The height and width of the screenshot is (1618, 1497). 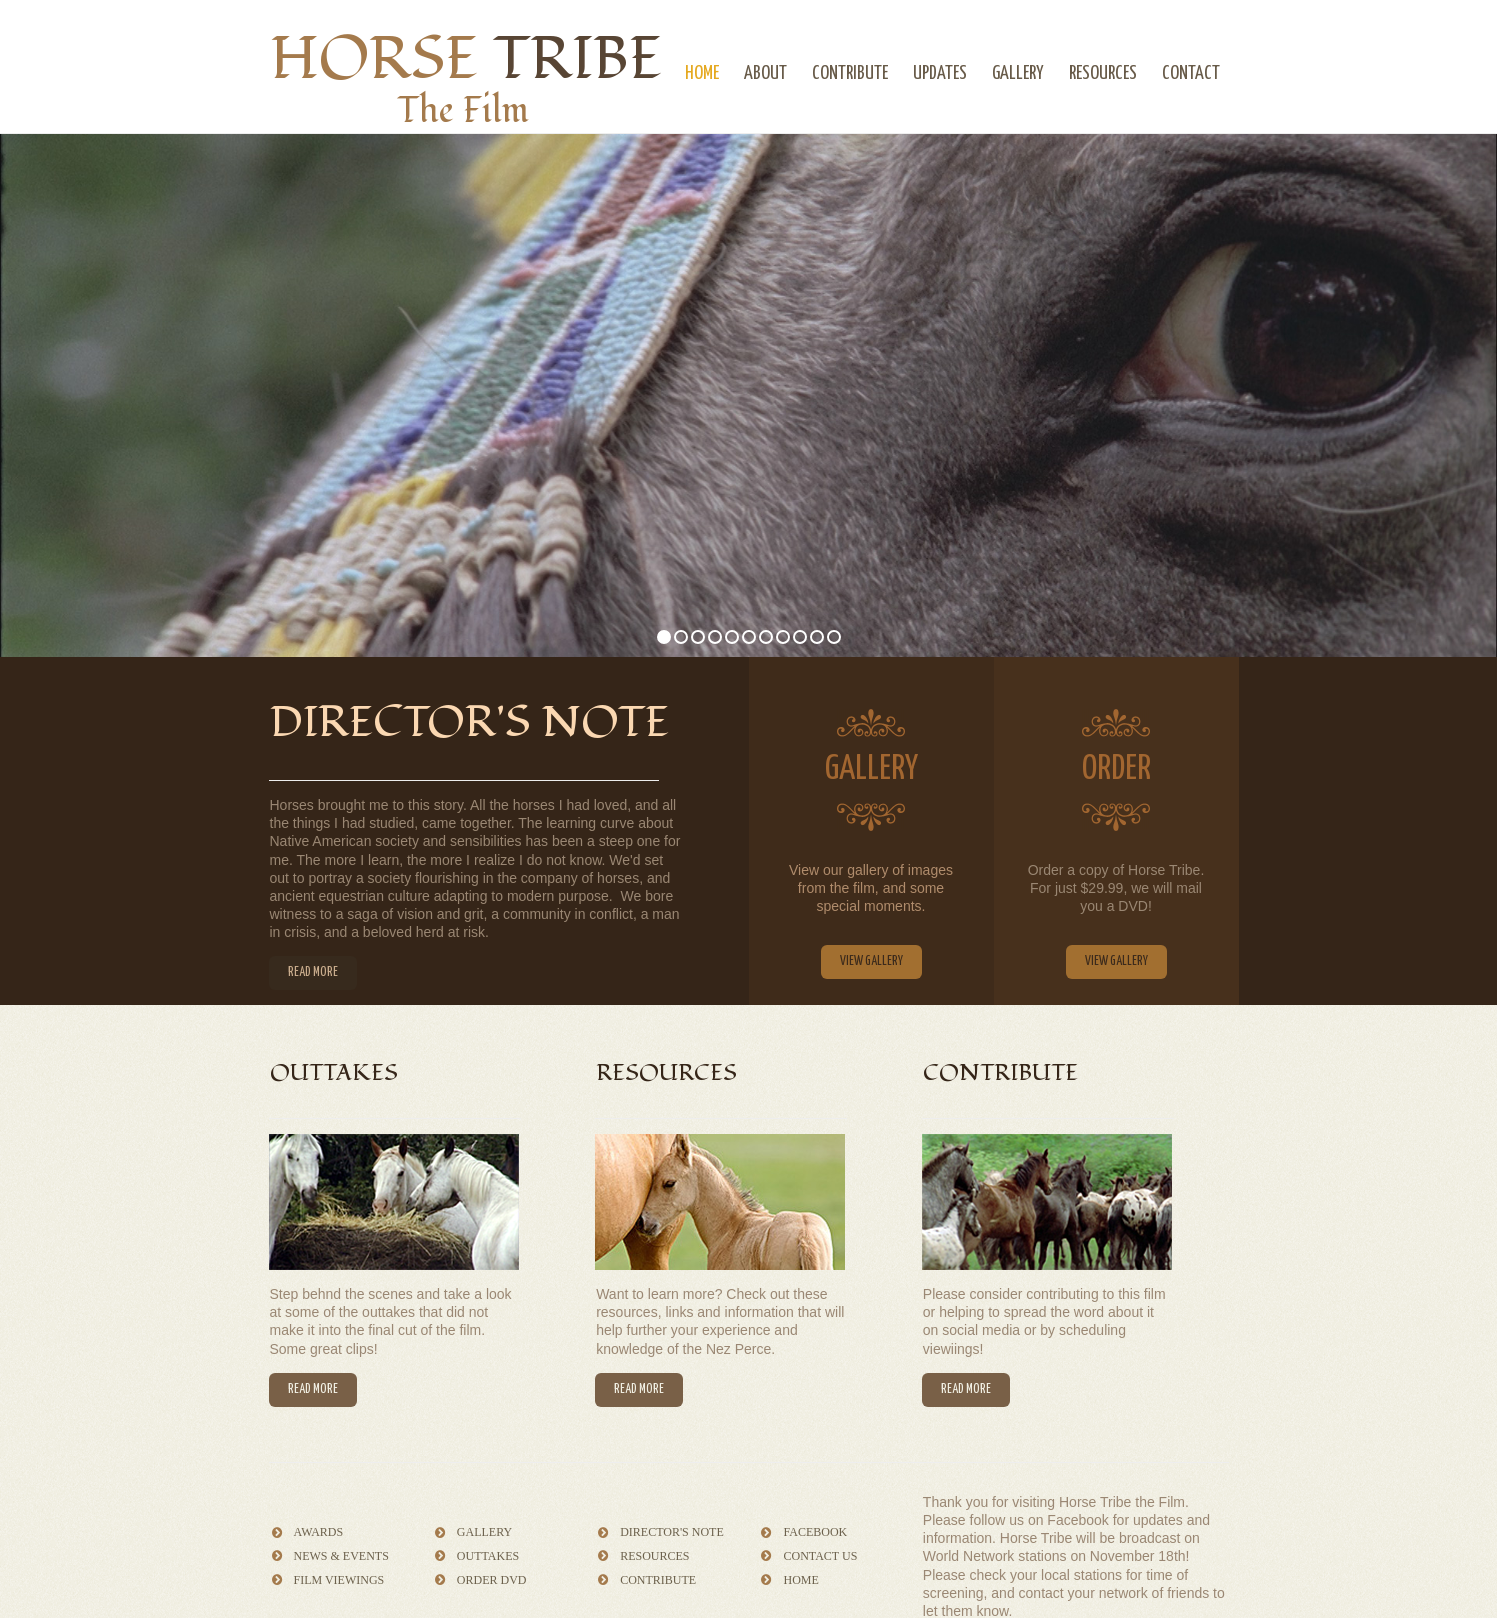 What do you see at coordinates (1018, 73) in the screenshot?
I see `GALLERY` at bounding box center [1018, 73].